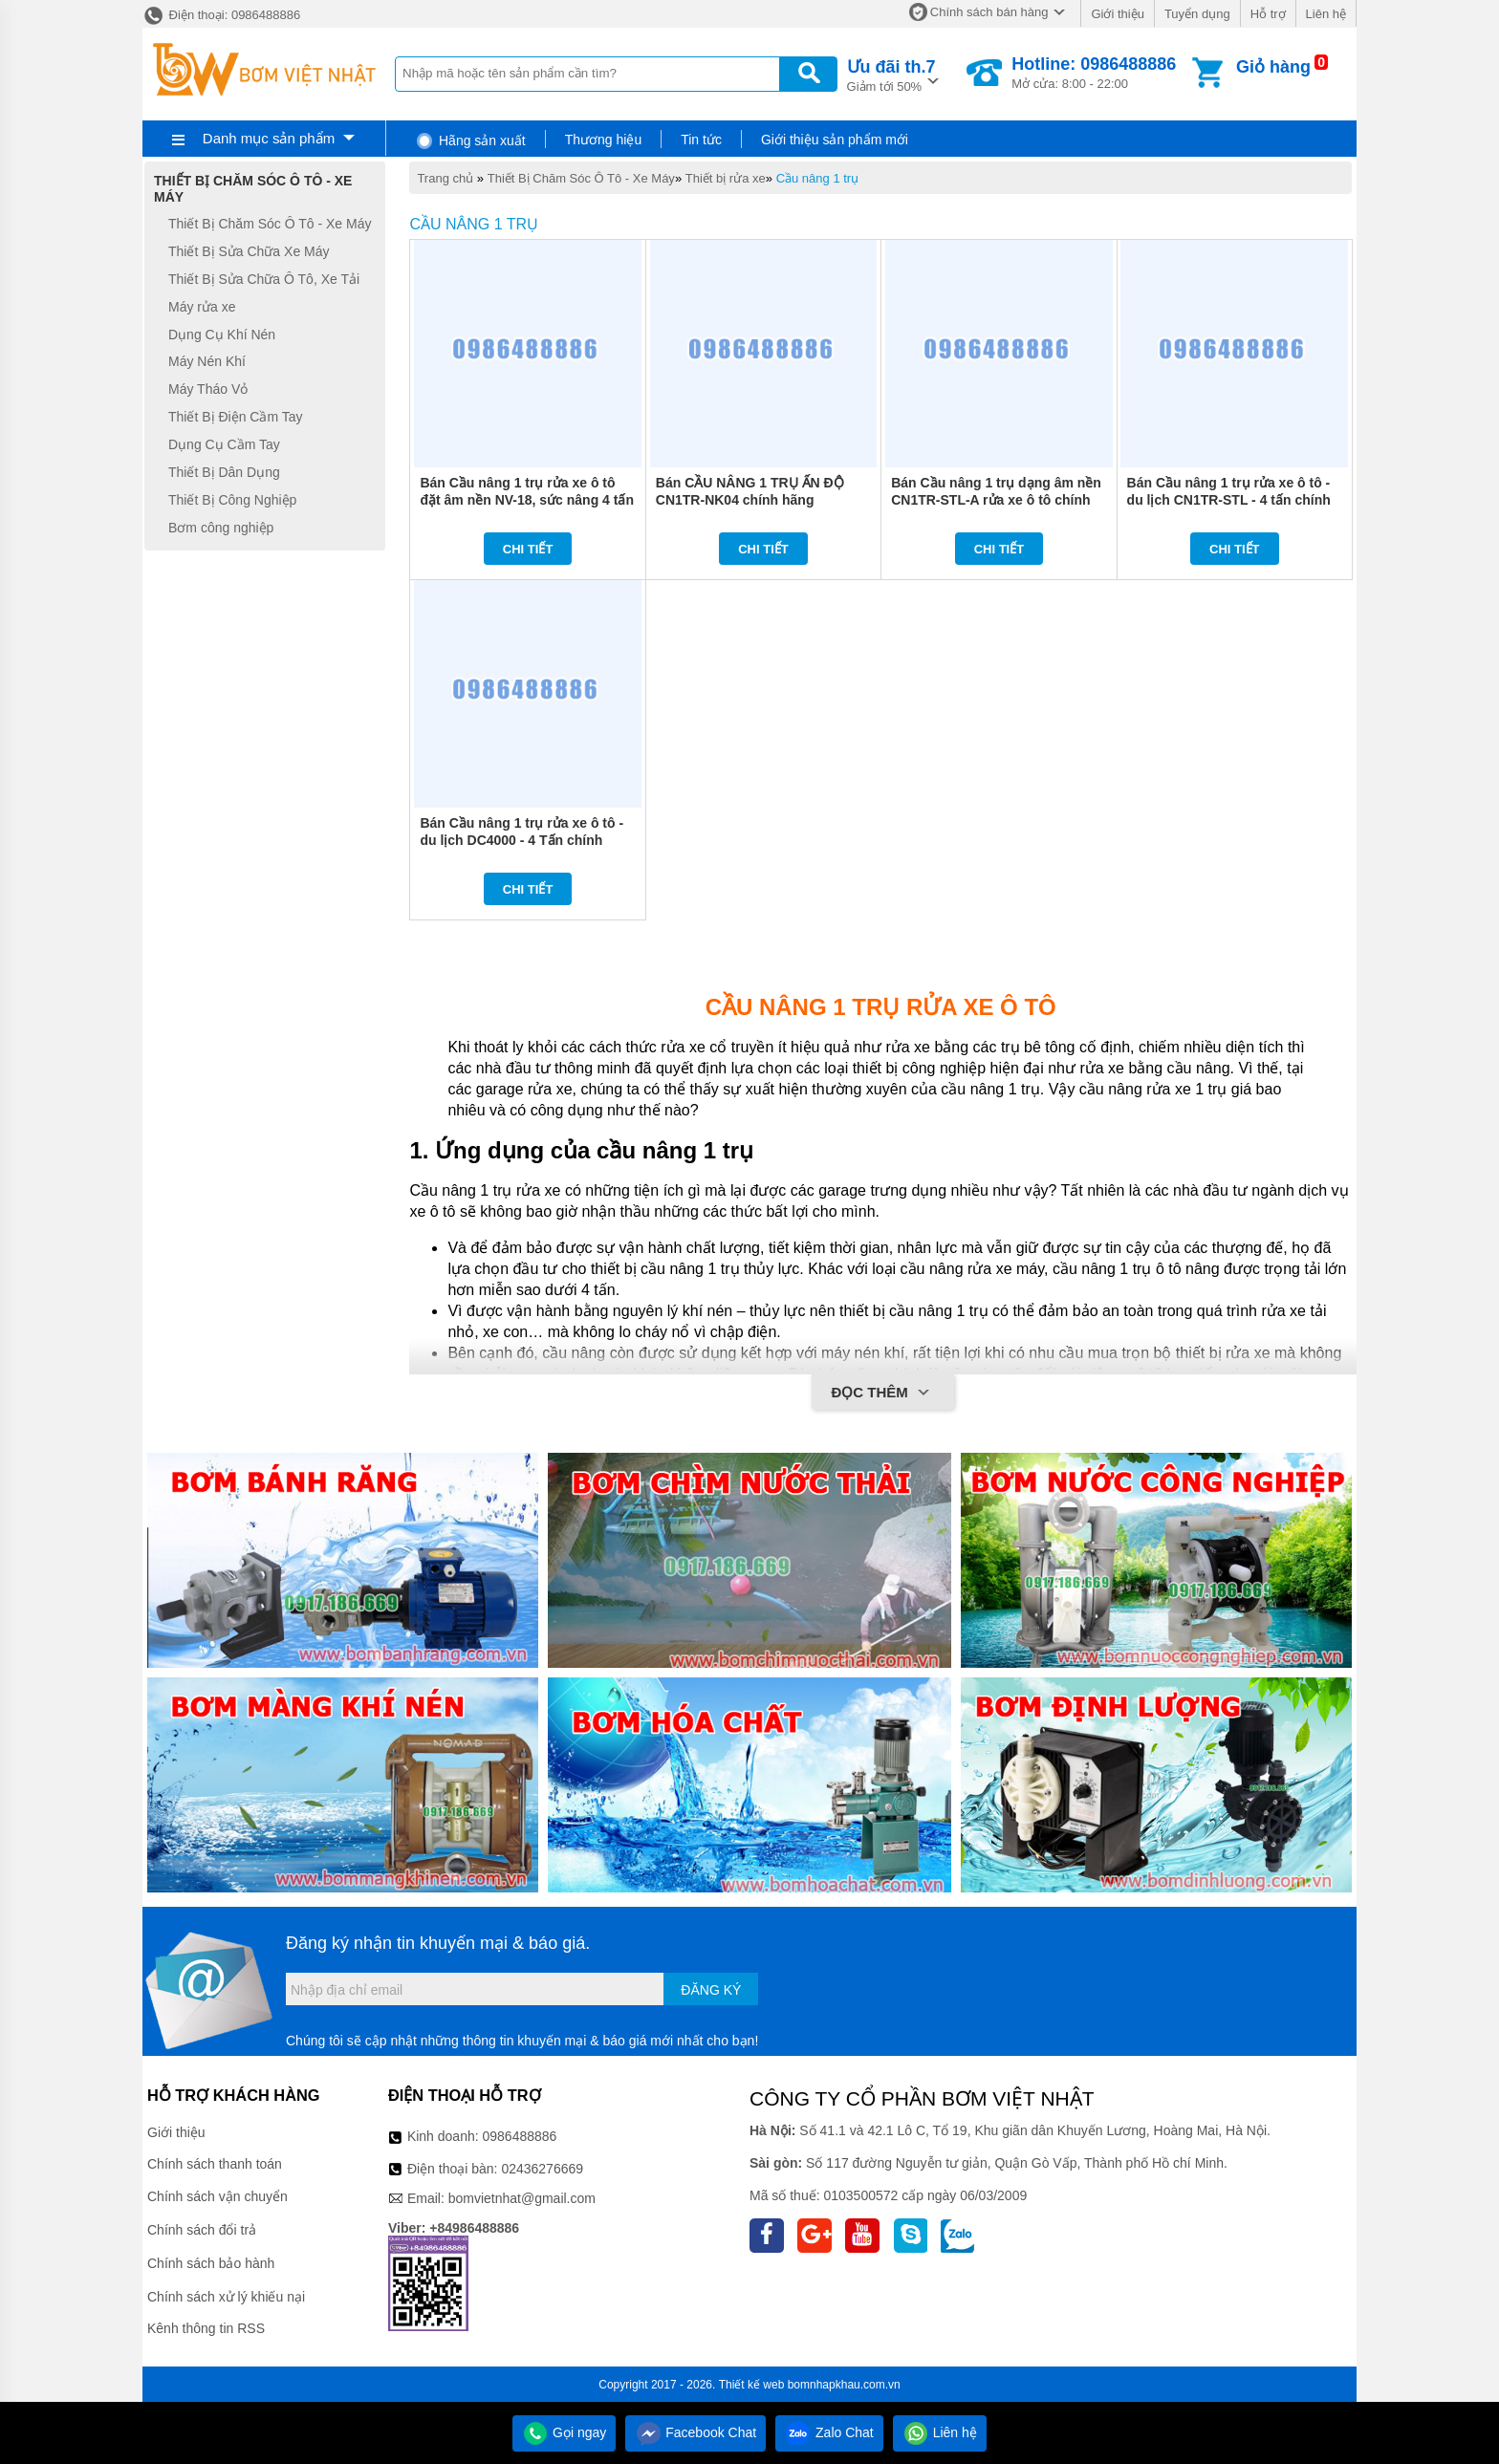 This screenshot has height=2464, width=1499. Describe the element at coordinates (520, 2136) in the screenshot. I see `0986488886` at that location.